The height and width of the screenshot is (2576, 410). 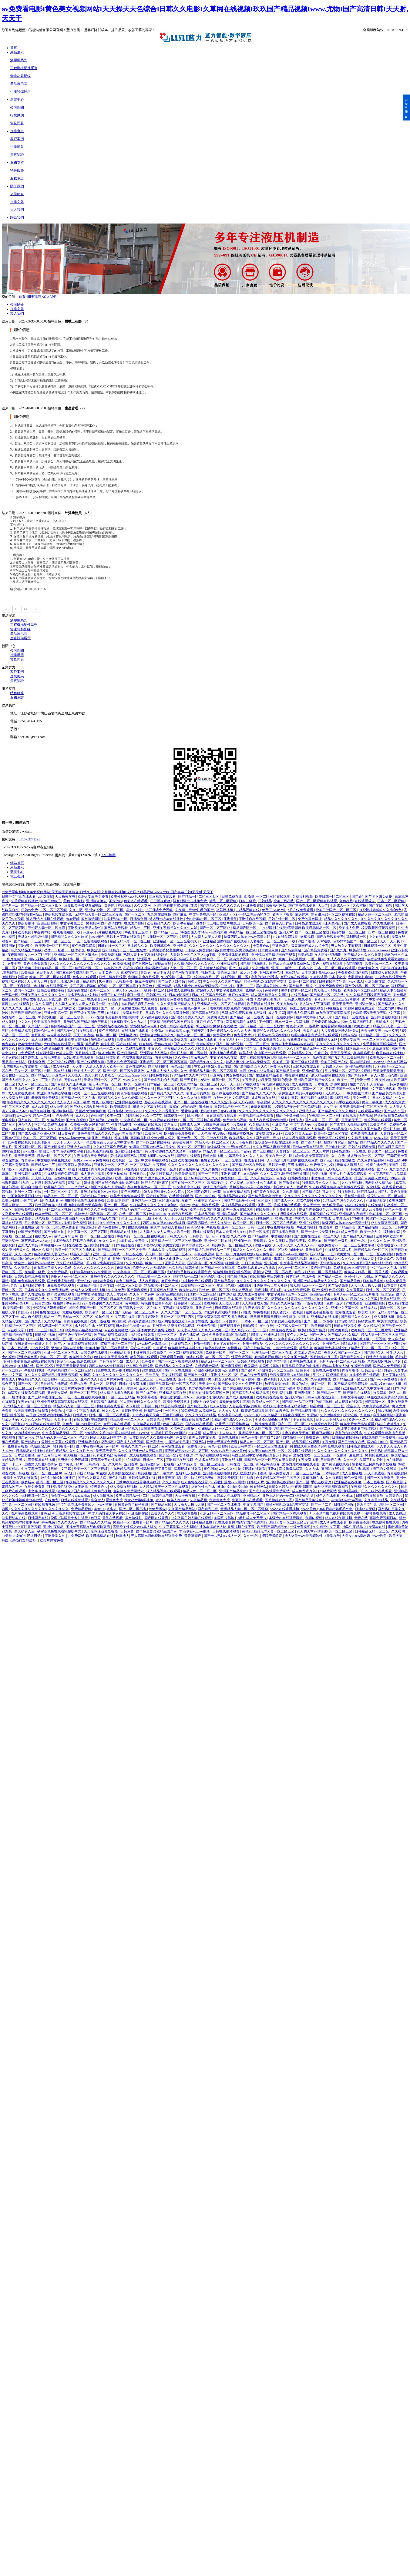 I want to click on 日本理论片, so click(x=337, y=977).